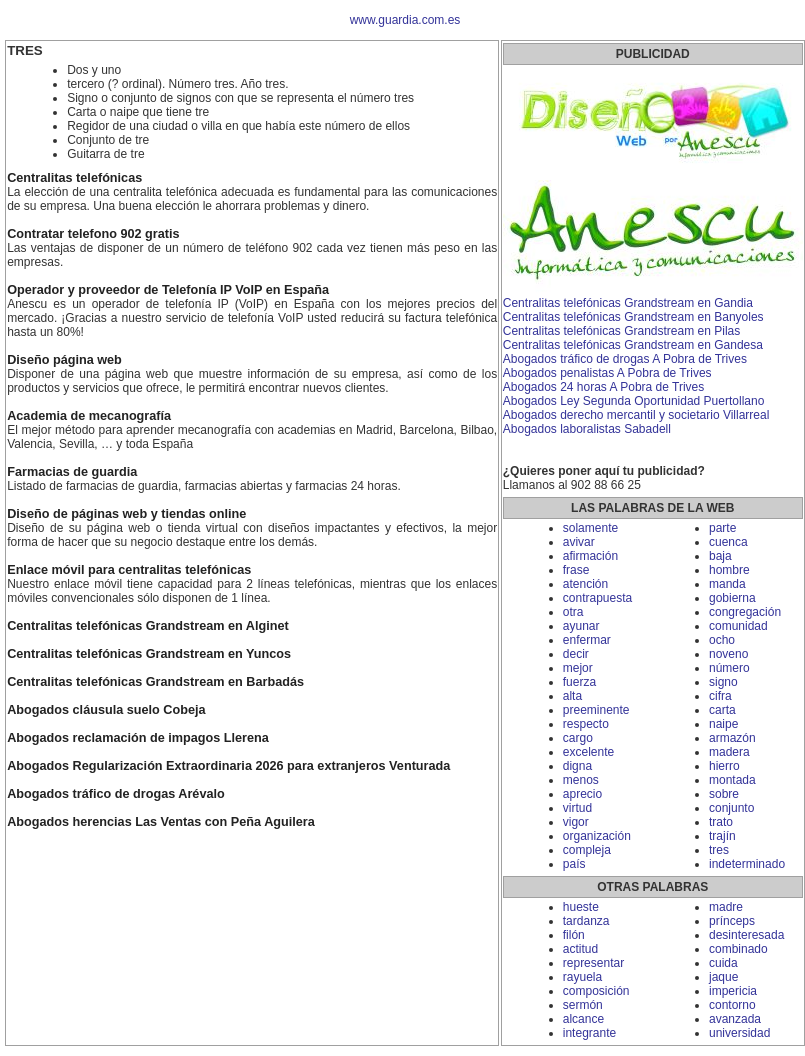  I want to click on trato, so click(721, 822).